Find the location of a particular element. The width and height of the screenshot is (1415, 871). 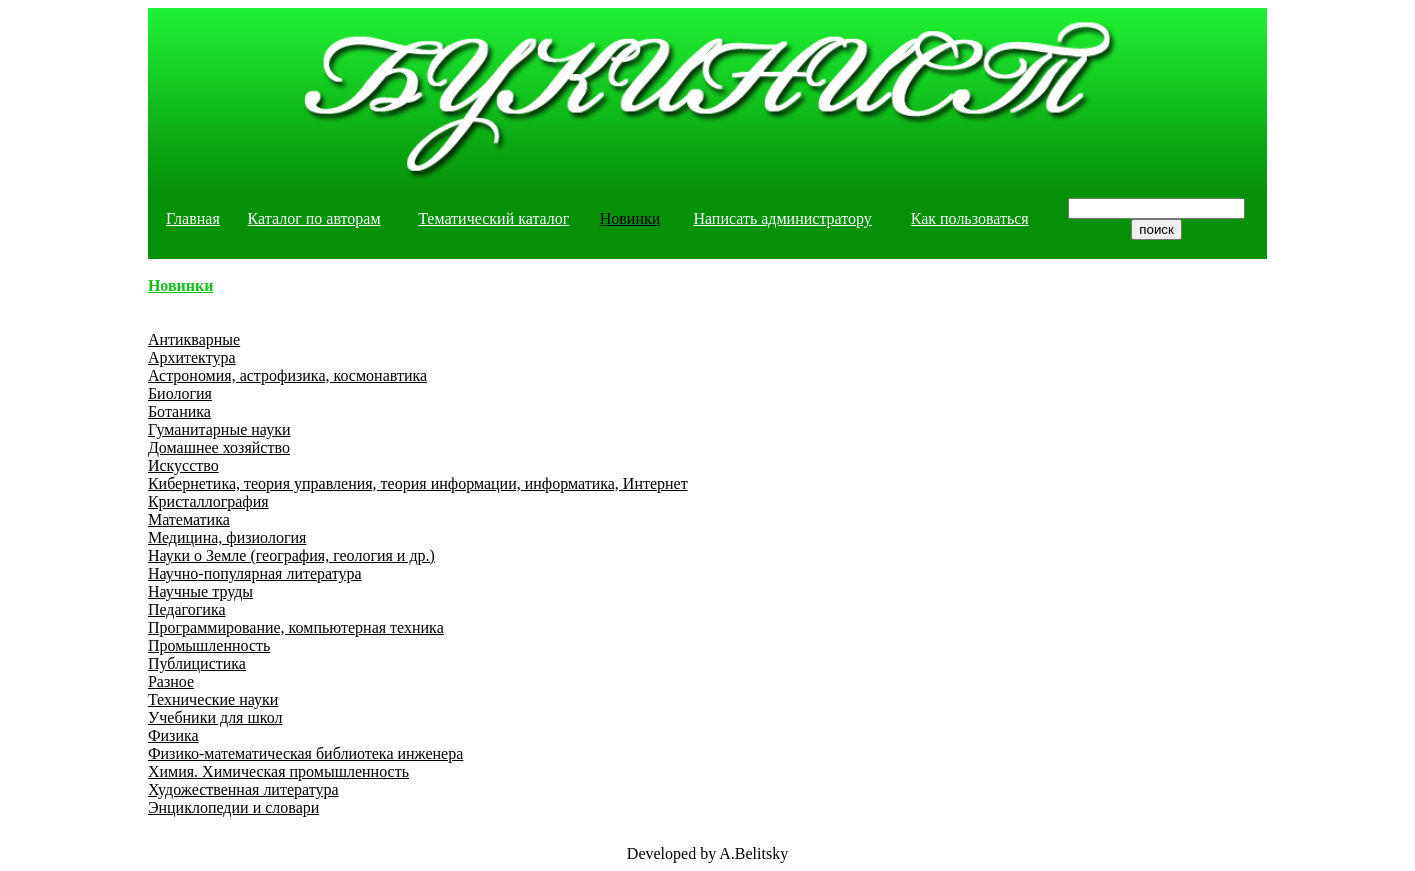

Как пользоваться is located at coordinates (970, 218).